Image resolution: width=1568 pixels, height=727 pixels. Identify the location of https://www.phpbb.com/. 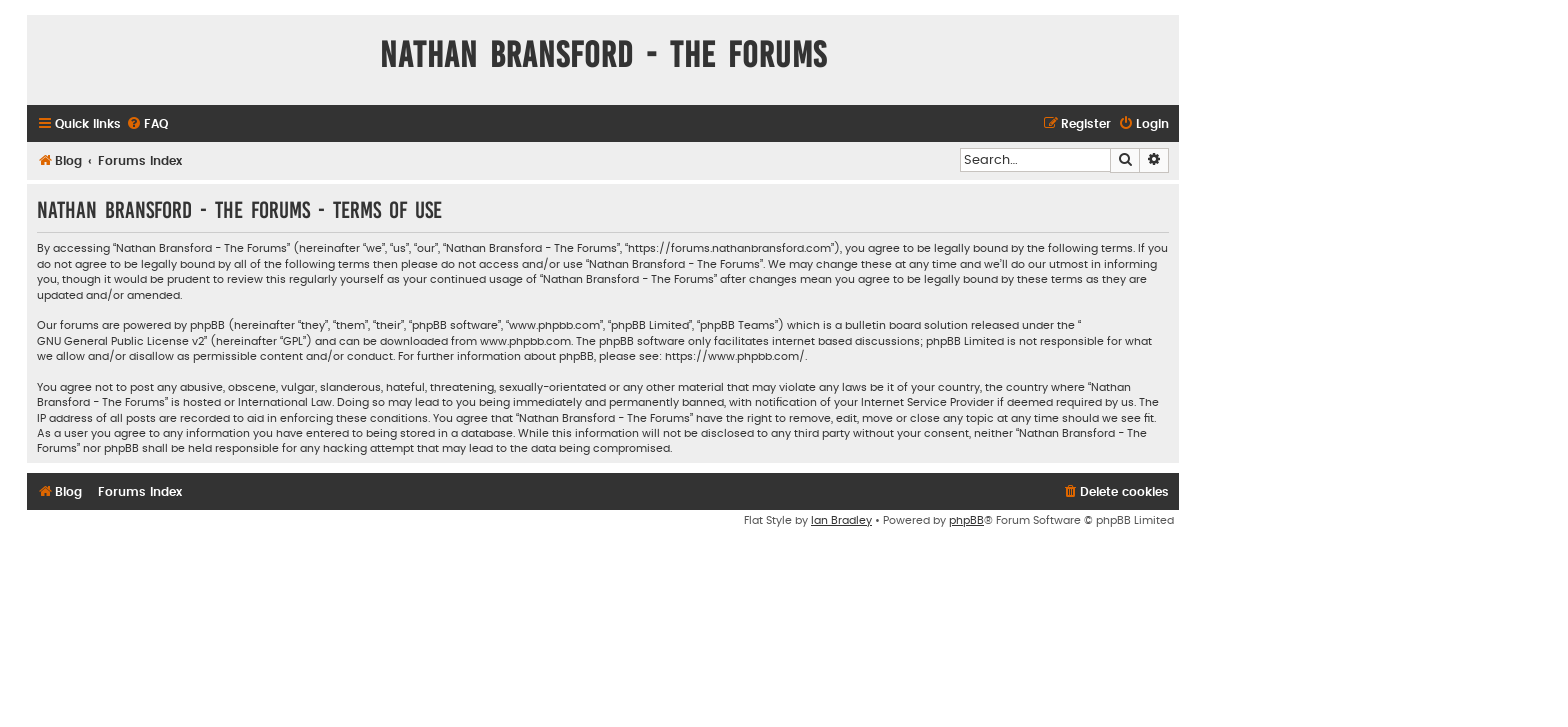
(735, 356).